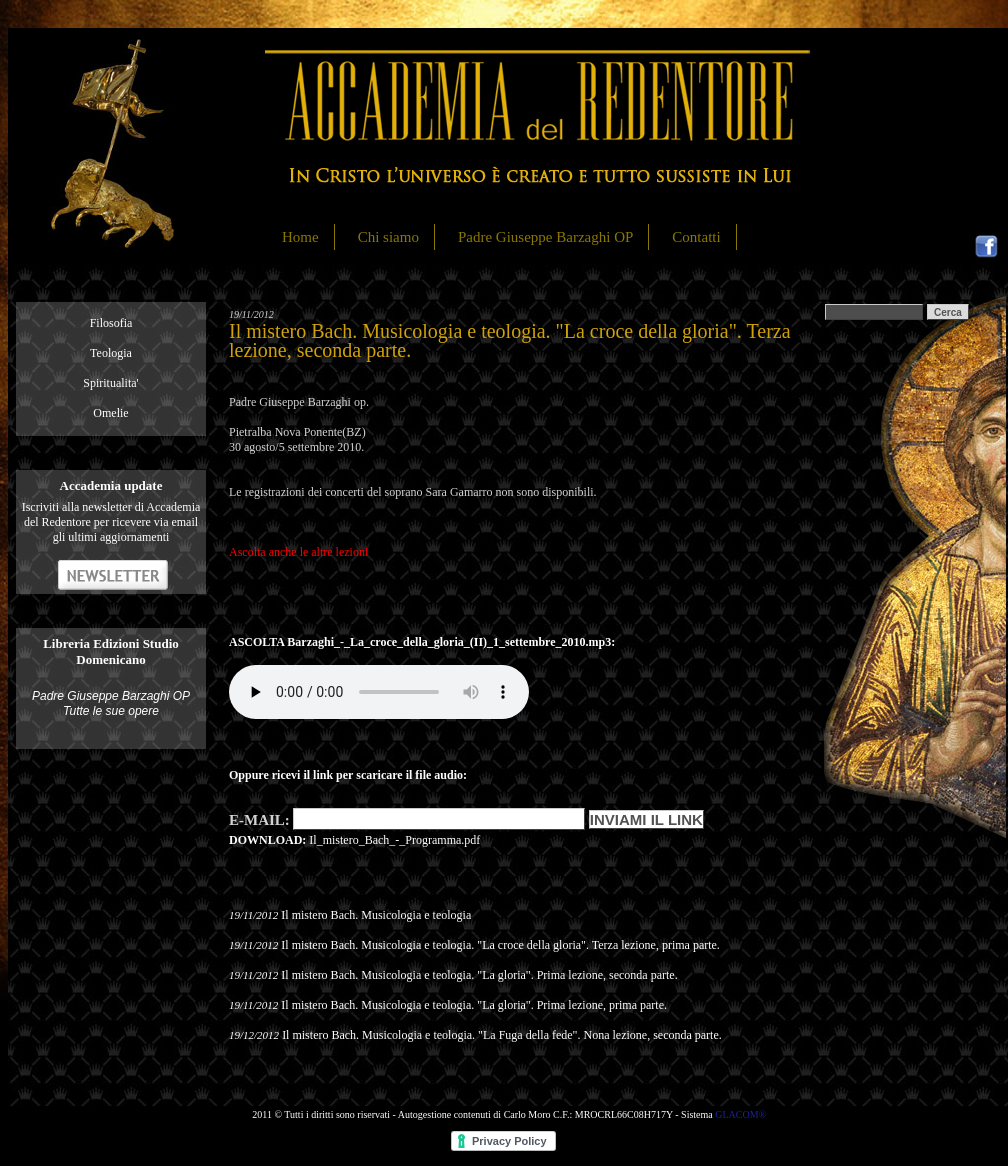 The image size is (1008, 1166). Describe the element at coordinates (110, 413) in the screenshot. I see `Omelie` at that location.